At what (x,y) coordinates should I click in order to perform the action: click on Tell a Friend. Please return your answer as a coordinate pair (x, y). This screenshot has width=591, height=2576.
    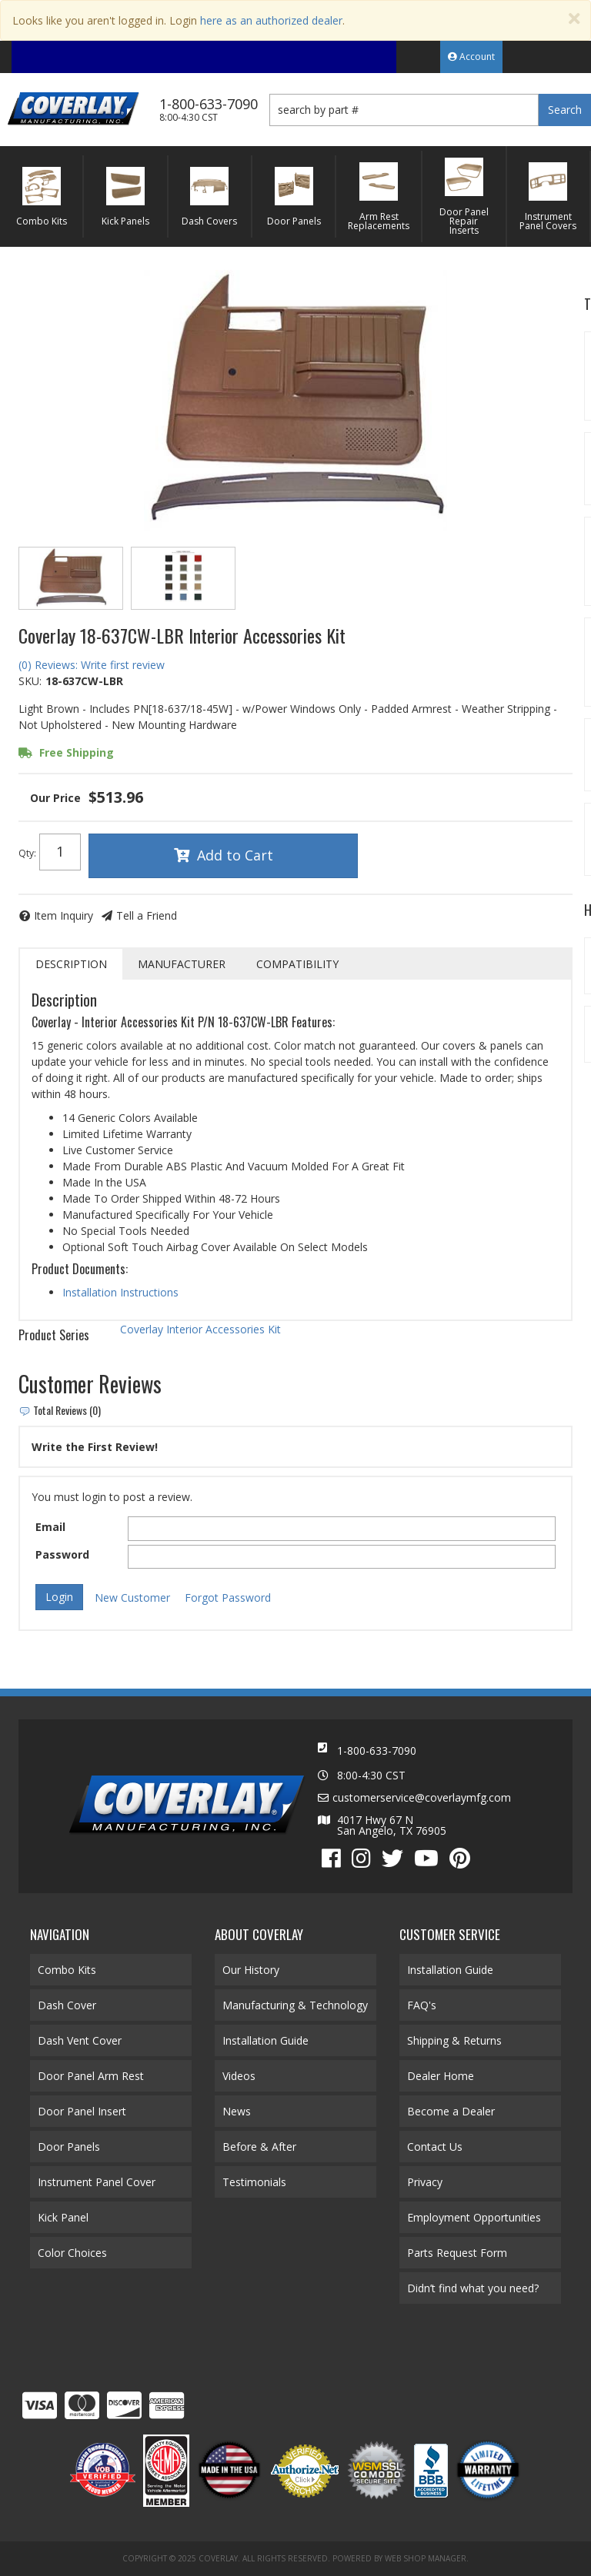
    Looking at the image, I should click on (146, 915).